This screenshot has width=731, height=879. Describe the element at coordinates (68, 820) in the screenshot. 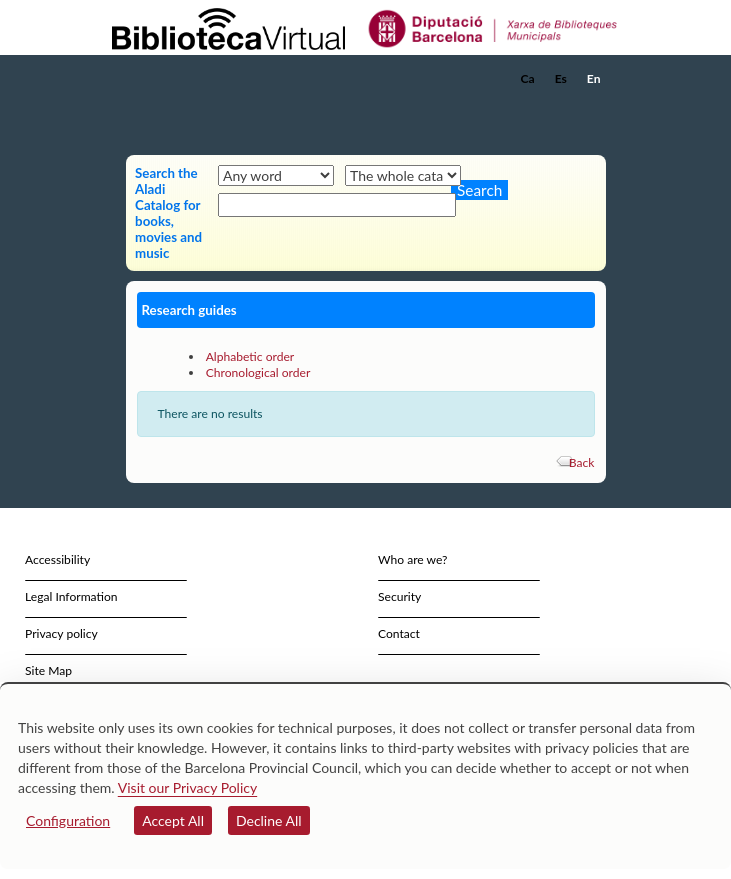

I see `Configuration` at that location.